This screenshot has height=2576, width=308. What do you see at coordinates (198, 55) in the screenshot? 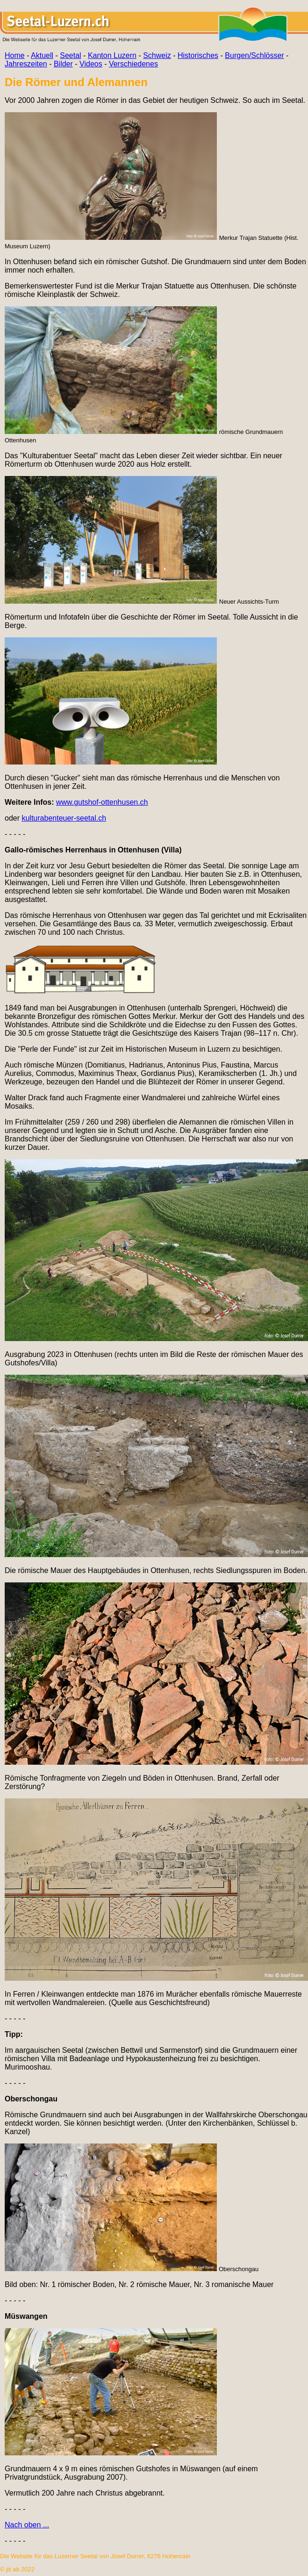
I see `Historisches` at bounding box center [198, 55].